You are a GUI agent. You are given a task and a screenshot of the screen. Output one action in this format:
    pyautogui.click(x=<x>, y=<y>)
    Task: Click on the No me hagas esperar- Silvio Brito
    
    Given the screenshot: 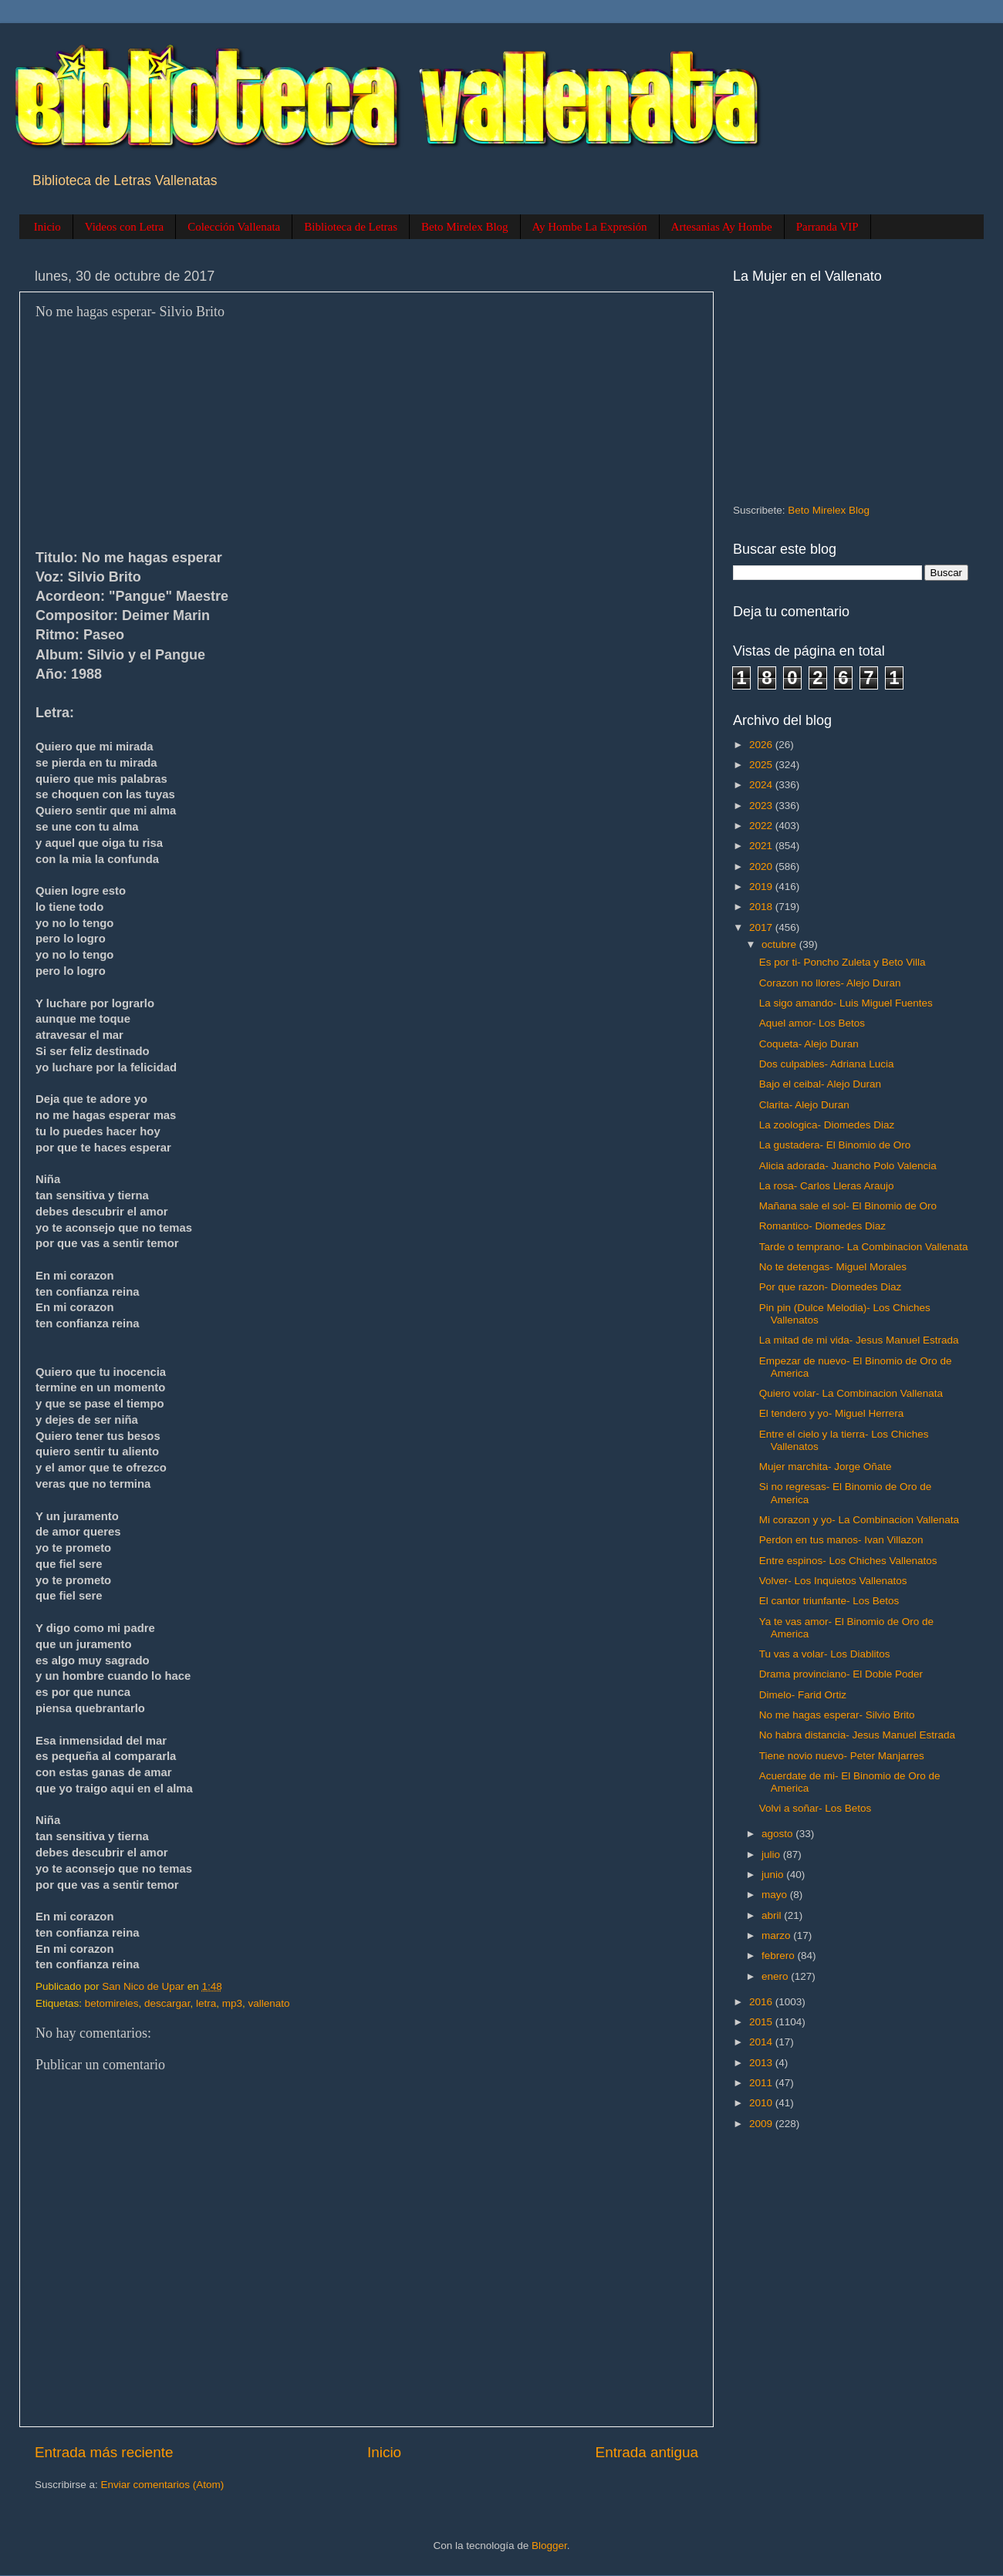 What is the action you would take?
    pyautogui.click(x=837, y=1715)
    